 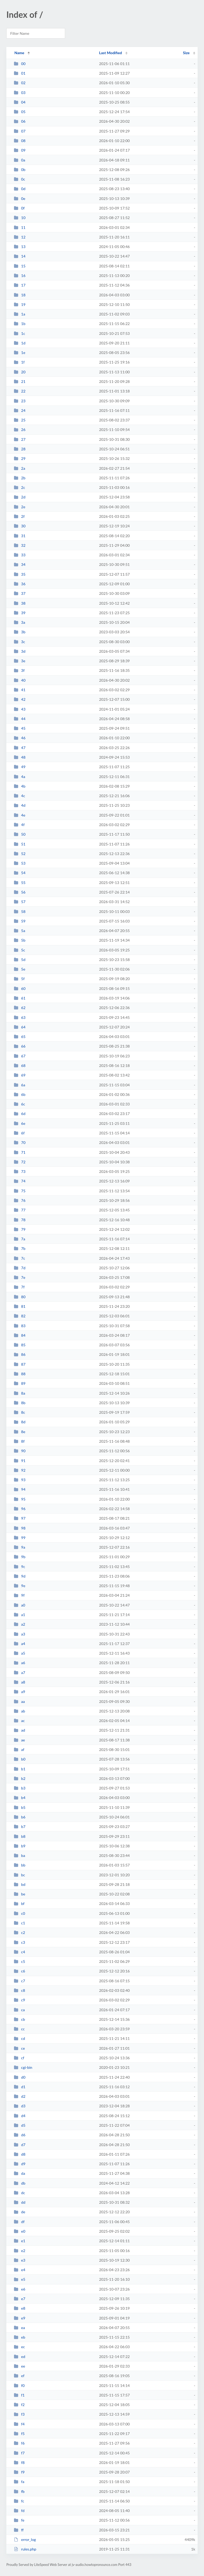 What do you see at coordinates (20, 121) in the screenshot?
I see `06` at bounding box center [20, 121].